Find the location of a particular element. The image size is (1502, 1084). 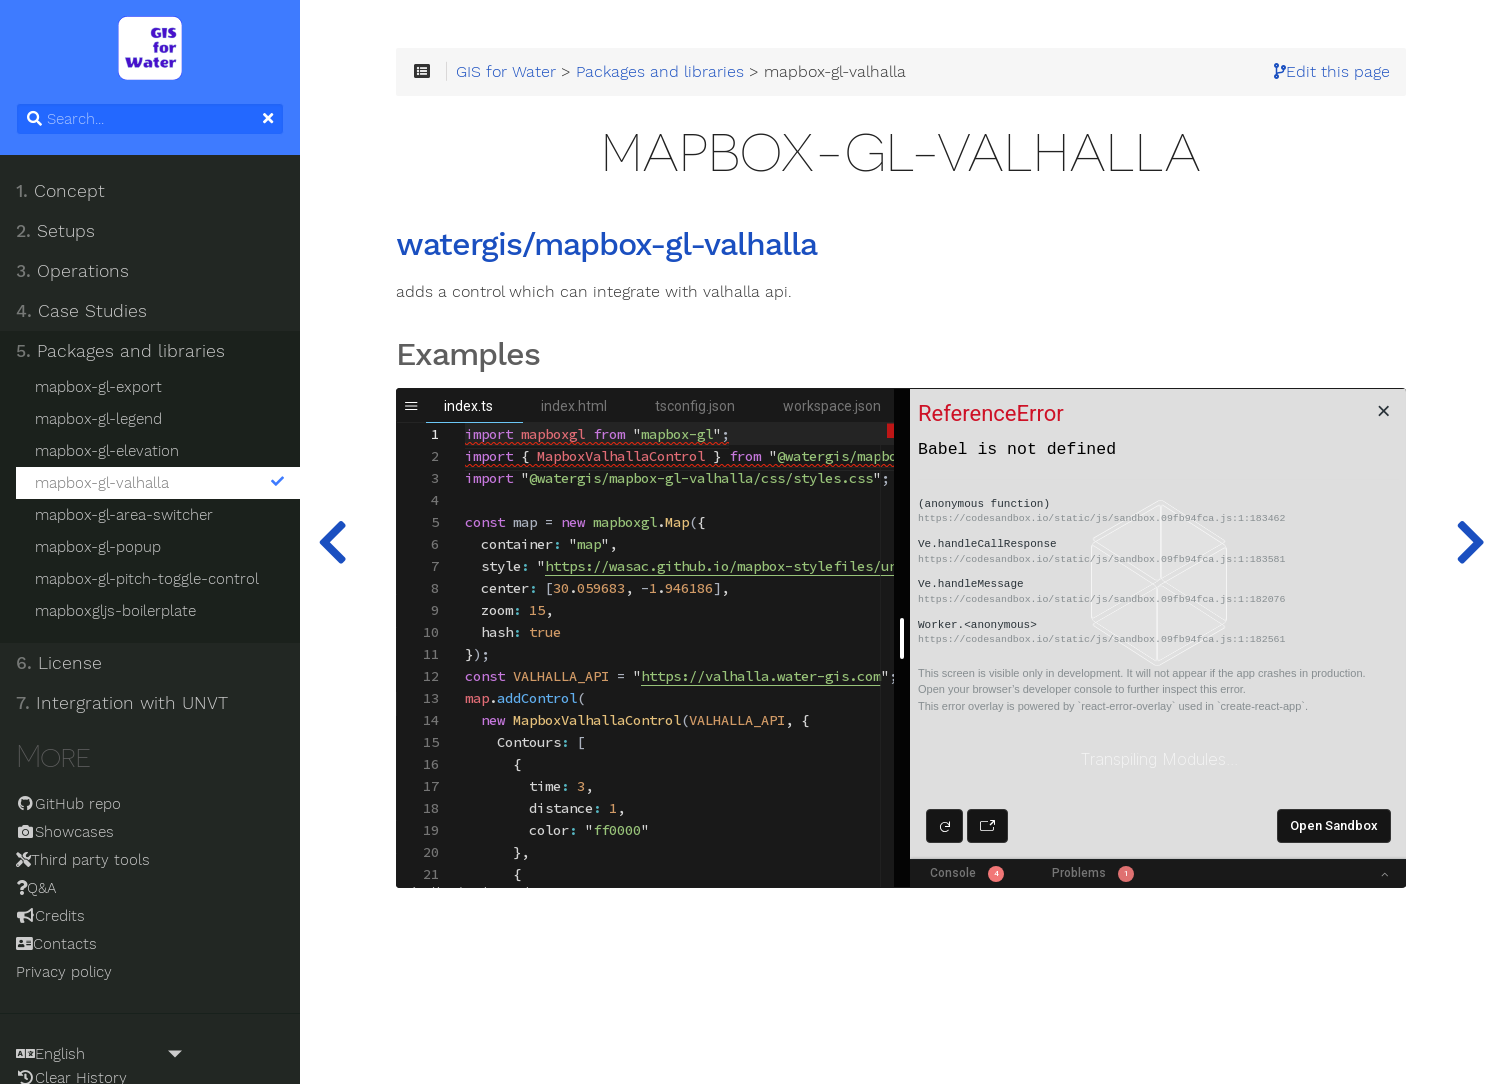

Q&A is located at coordinates (36, 888).